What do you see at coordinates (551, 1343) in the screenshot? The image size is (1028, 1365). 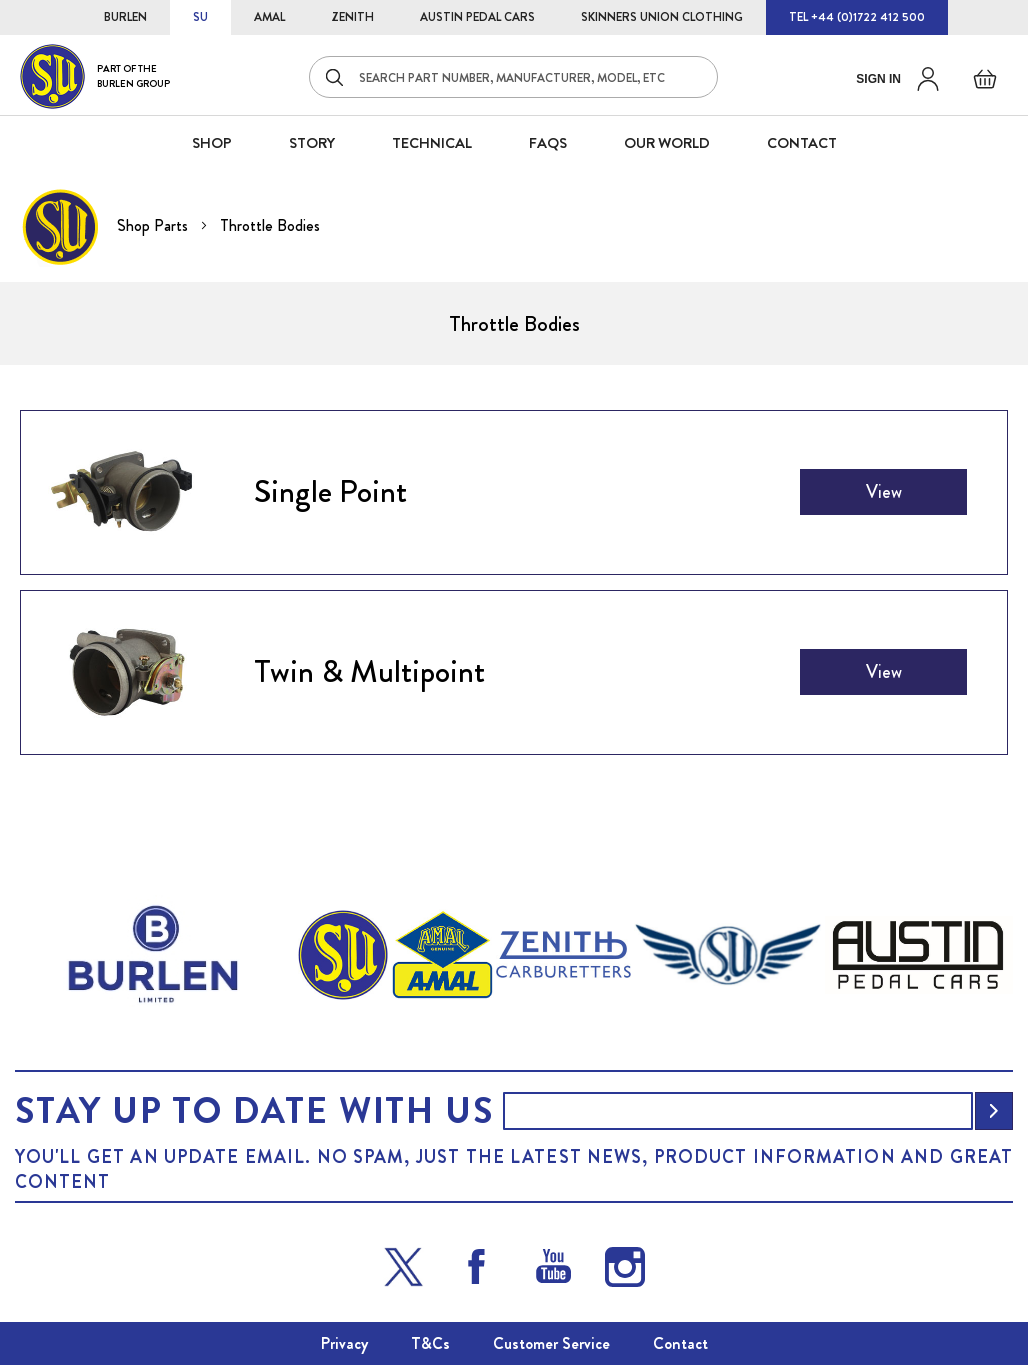 I see `Customer Service` at bounding box center [551, 1343].